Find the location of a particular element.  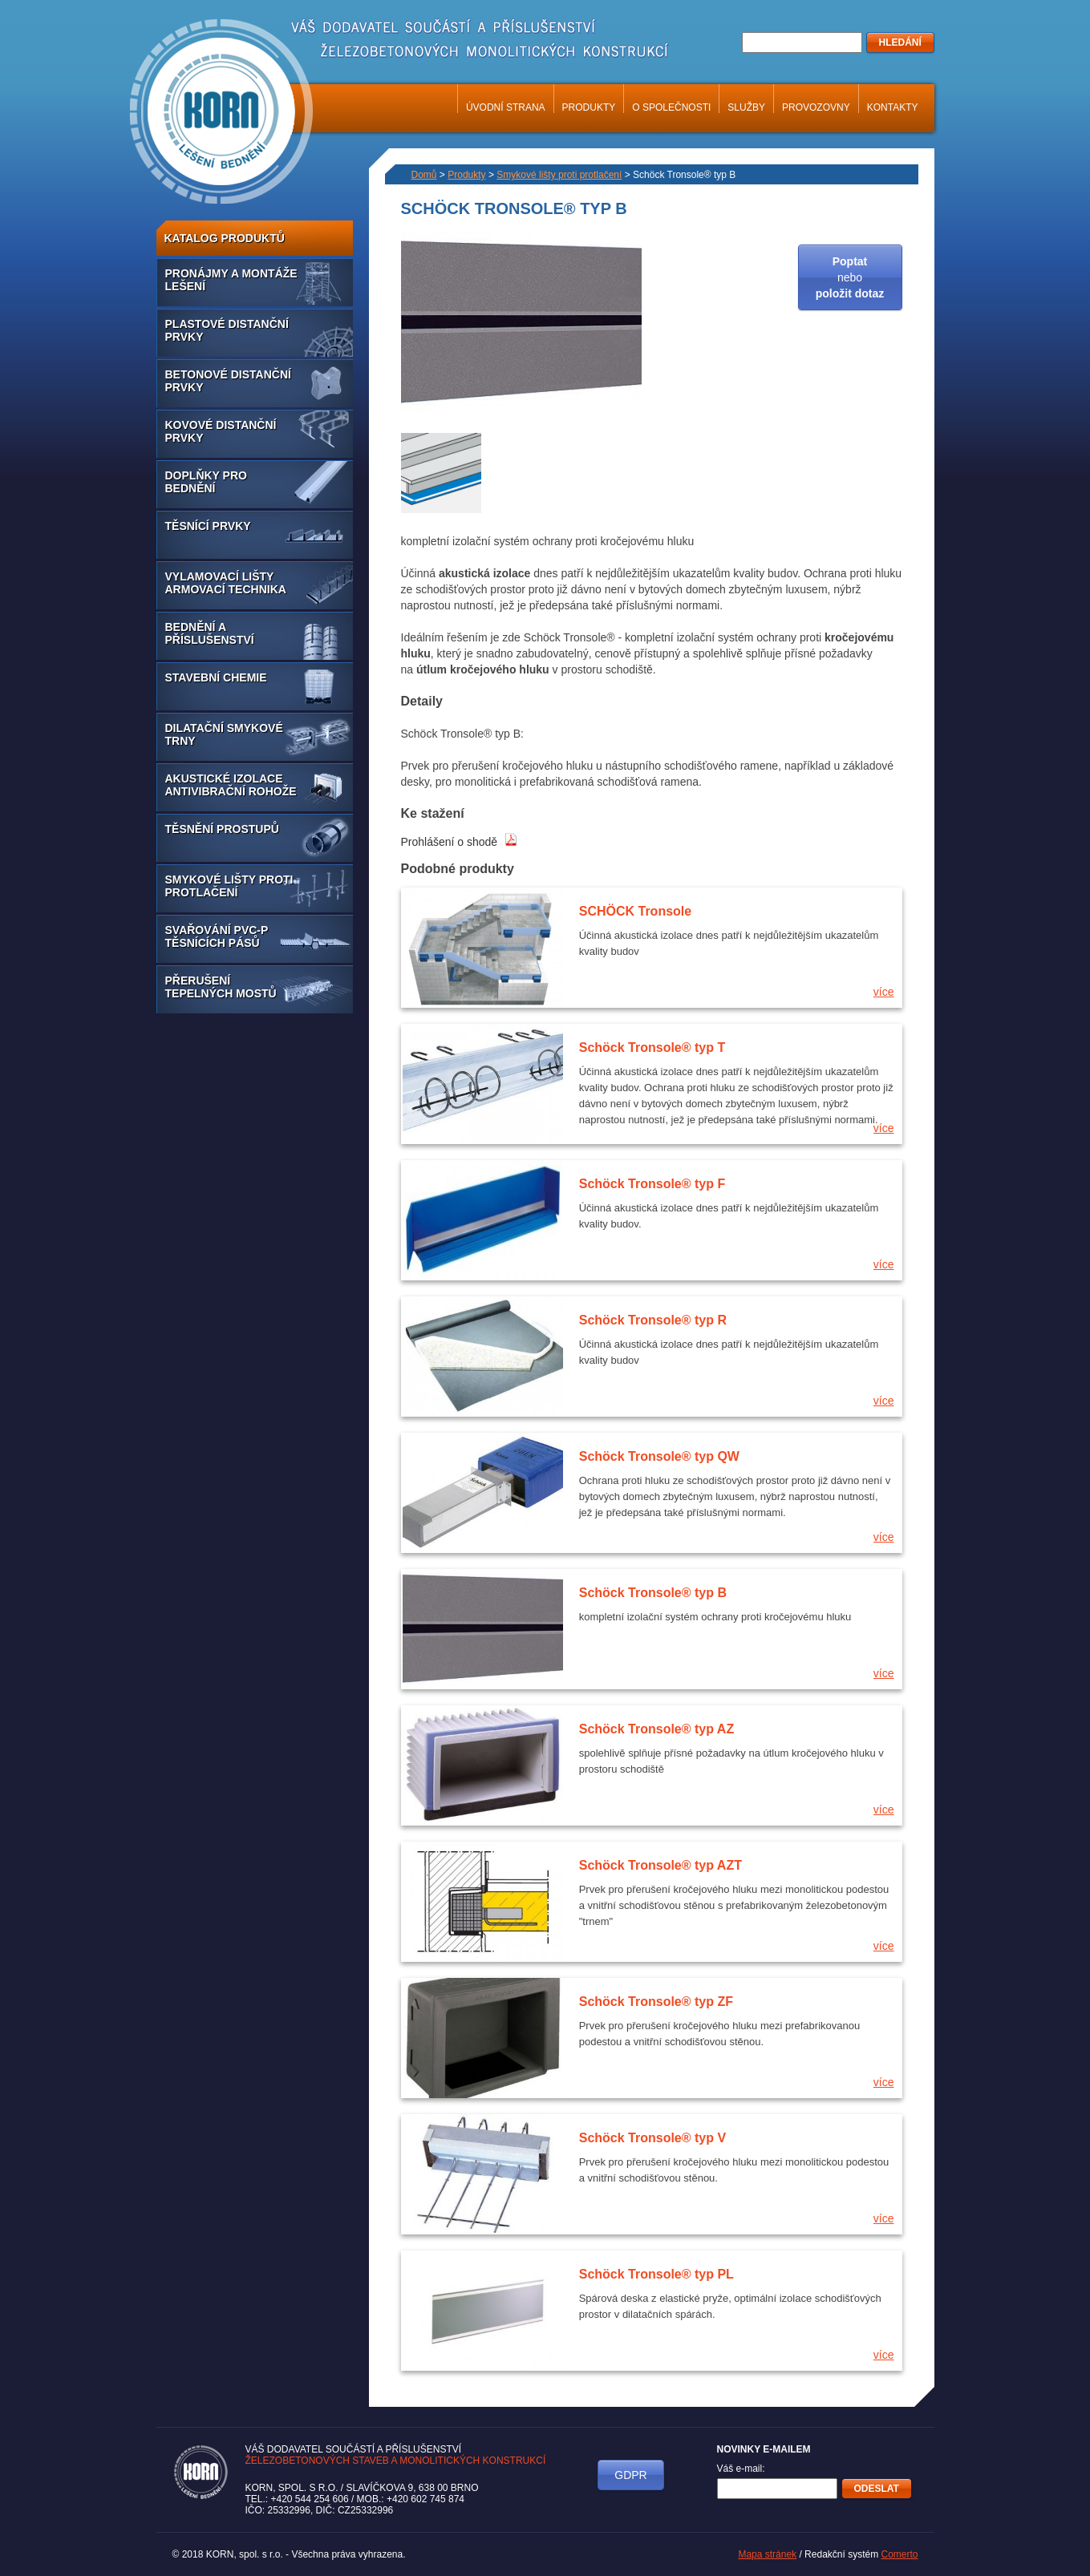

Těsnění prostupů is located at coordinates (222, 829).